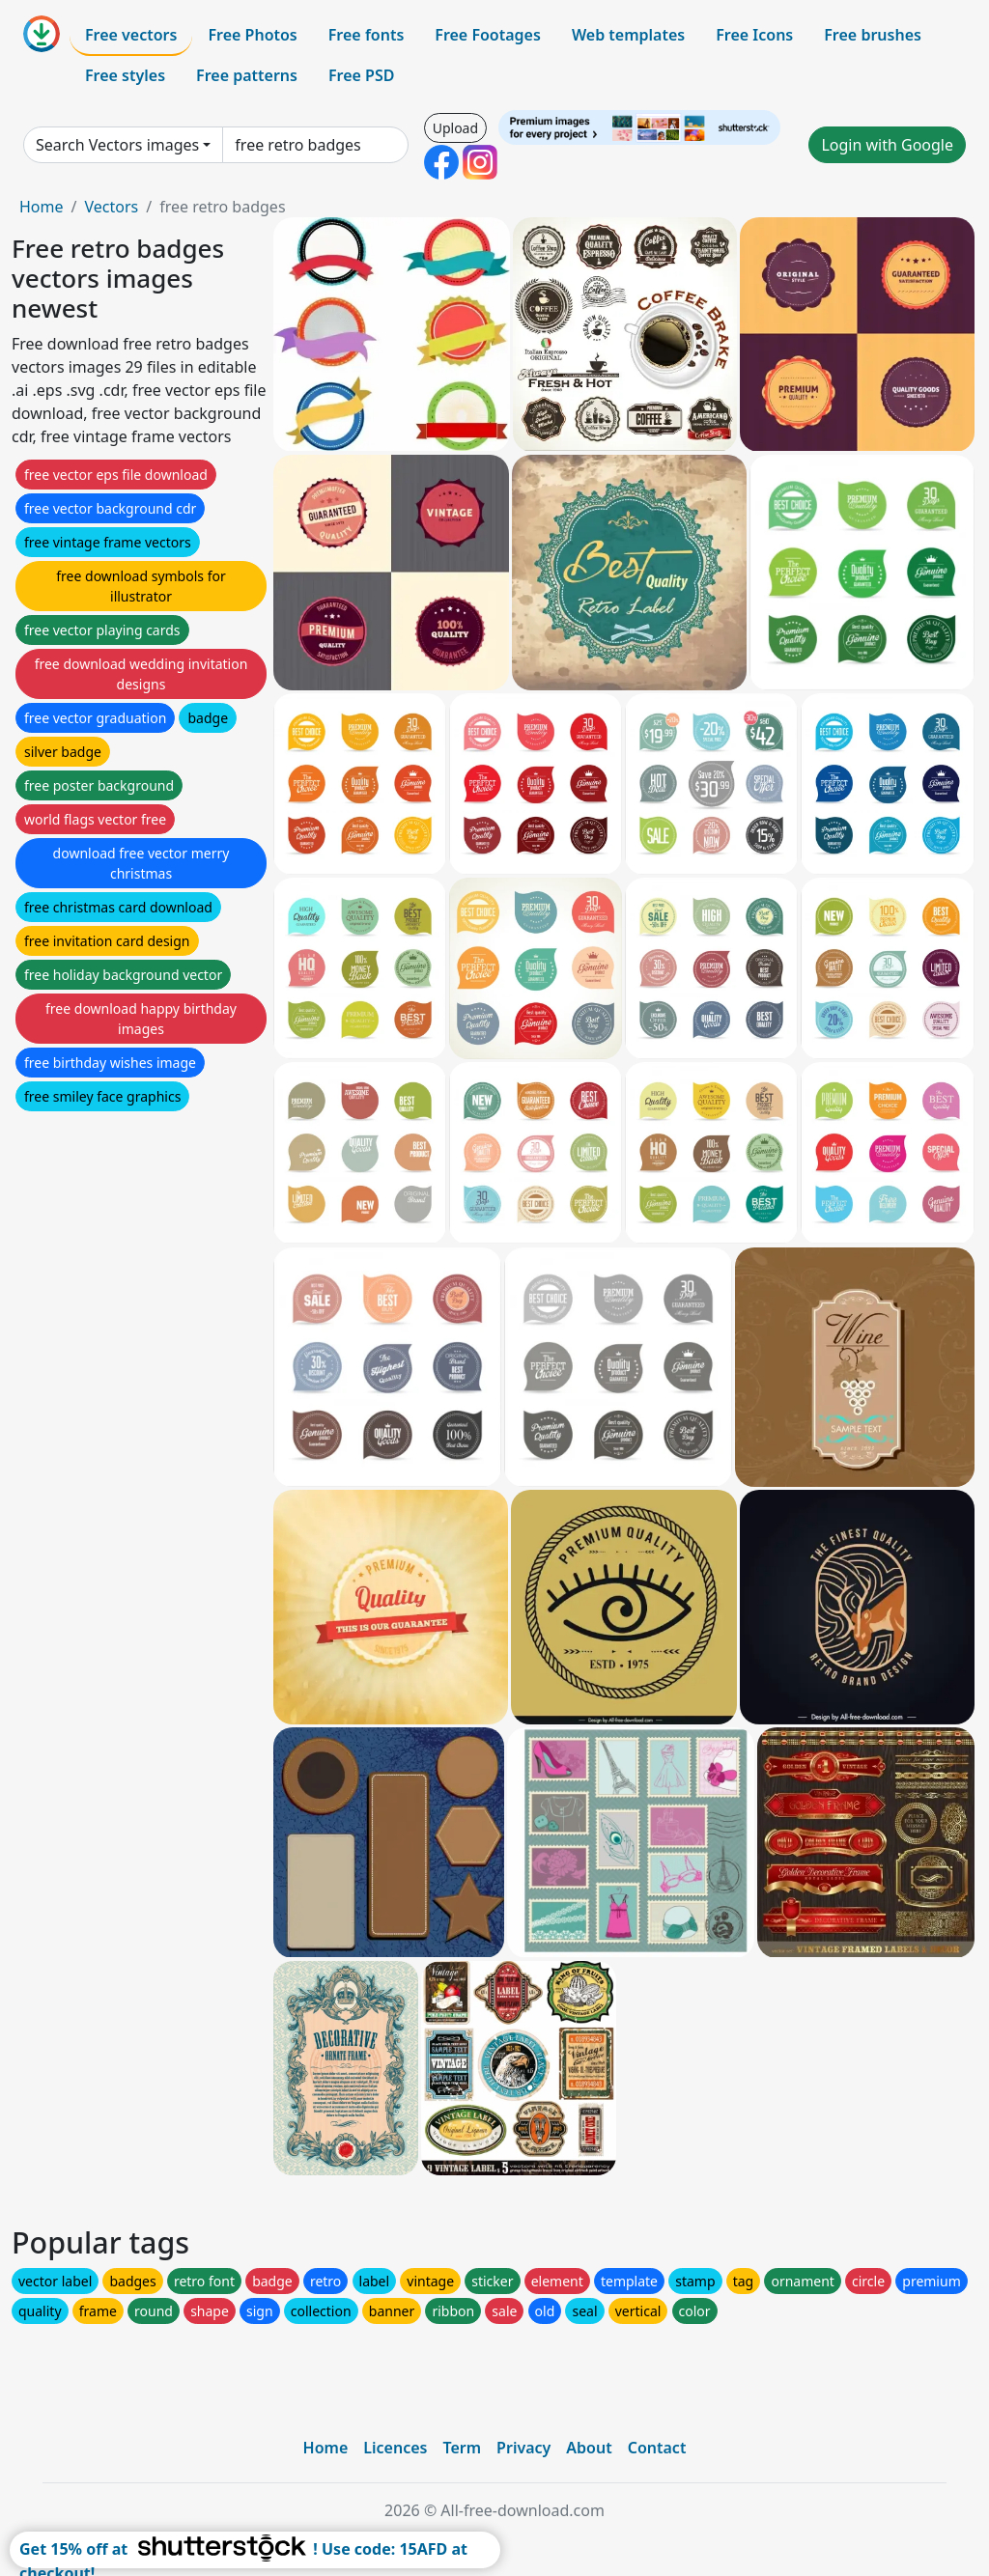 The image size is (989, 2576). Describe the element at coordinates (361, 75) in the screenshot. I see `Free PSD` at that location.